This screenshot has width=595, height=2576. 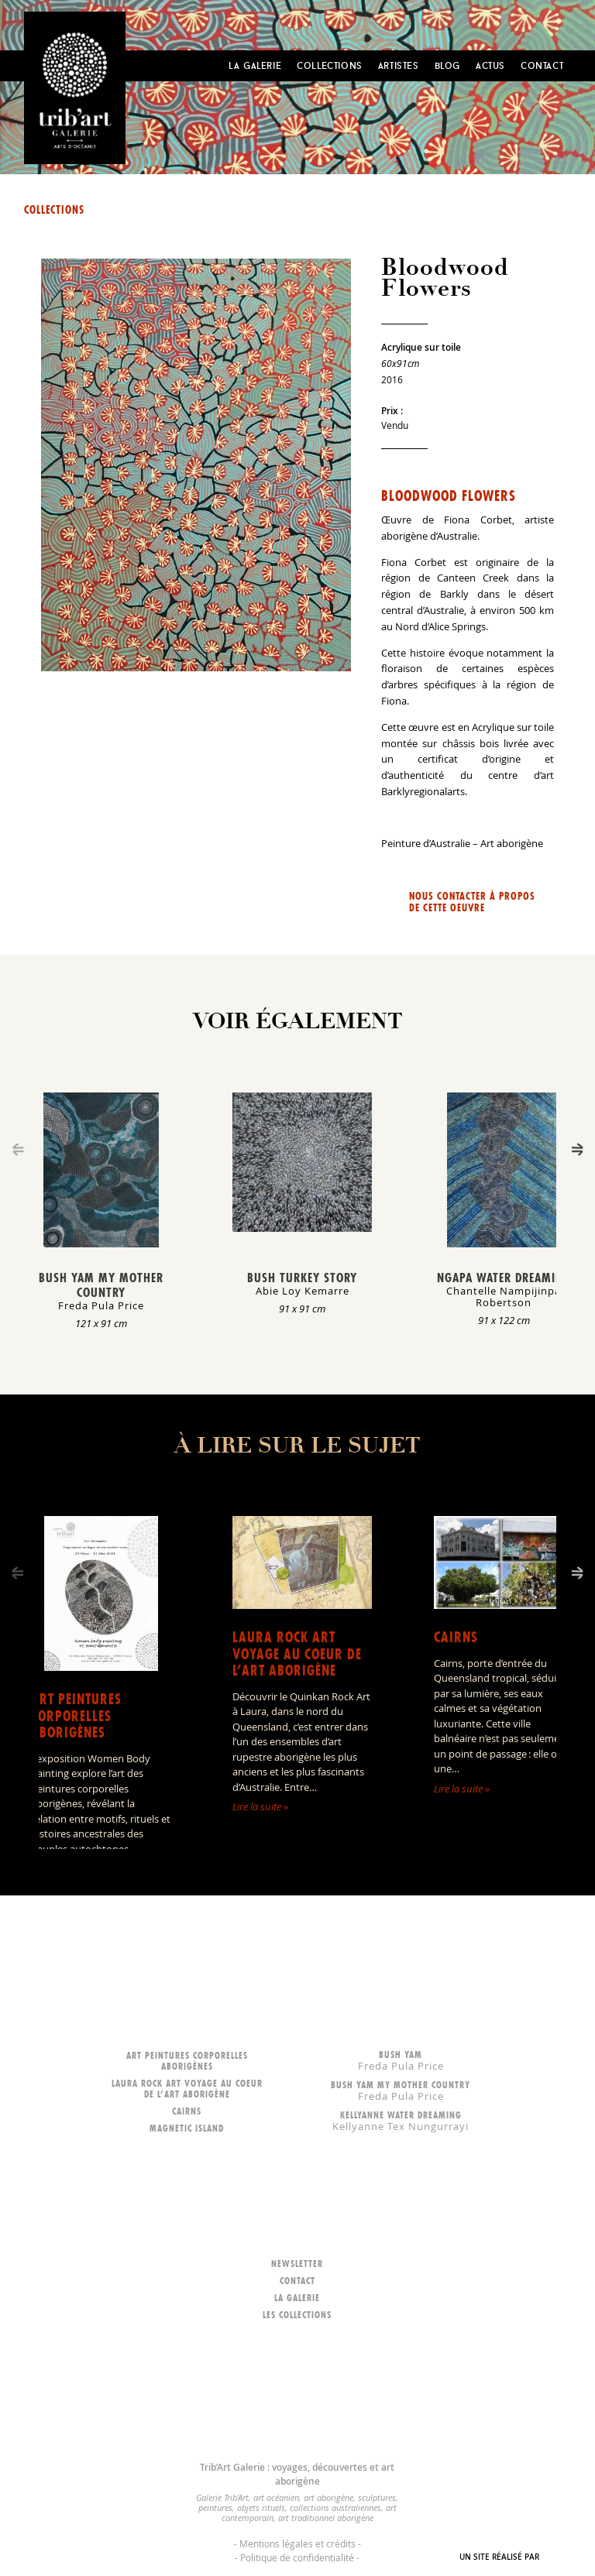 What do you see at coordinates (504, 1277) in the screenshot?
I see `Ngapa Water Dreaming` at bounding box center [504, 1277].